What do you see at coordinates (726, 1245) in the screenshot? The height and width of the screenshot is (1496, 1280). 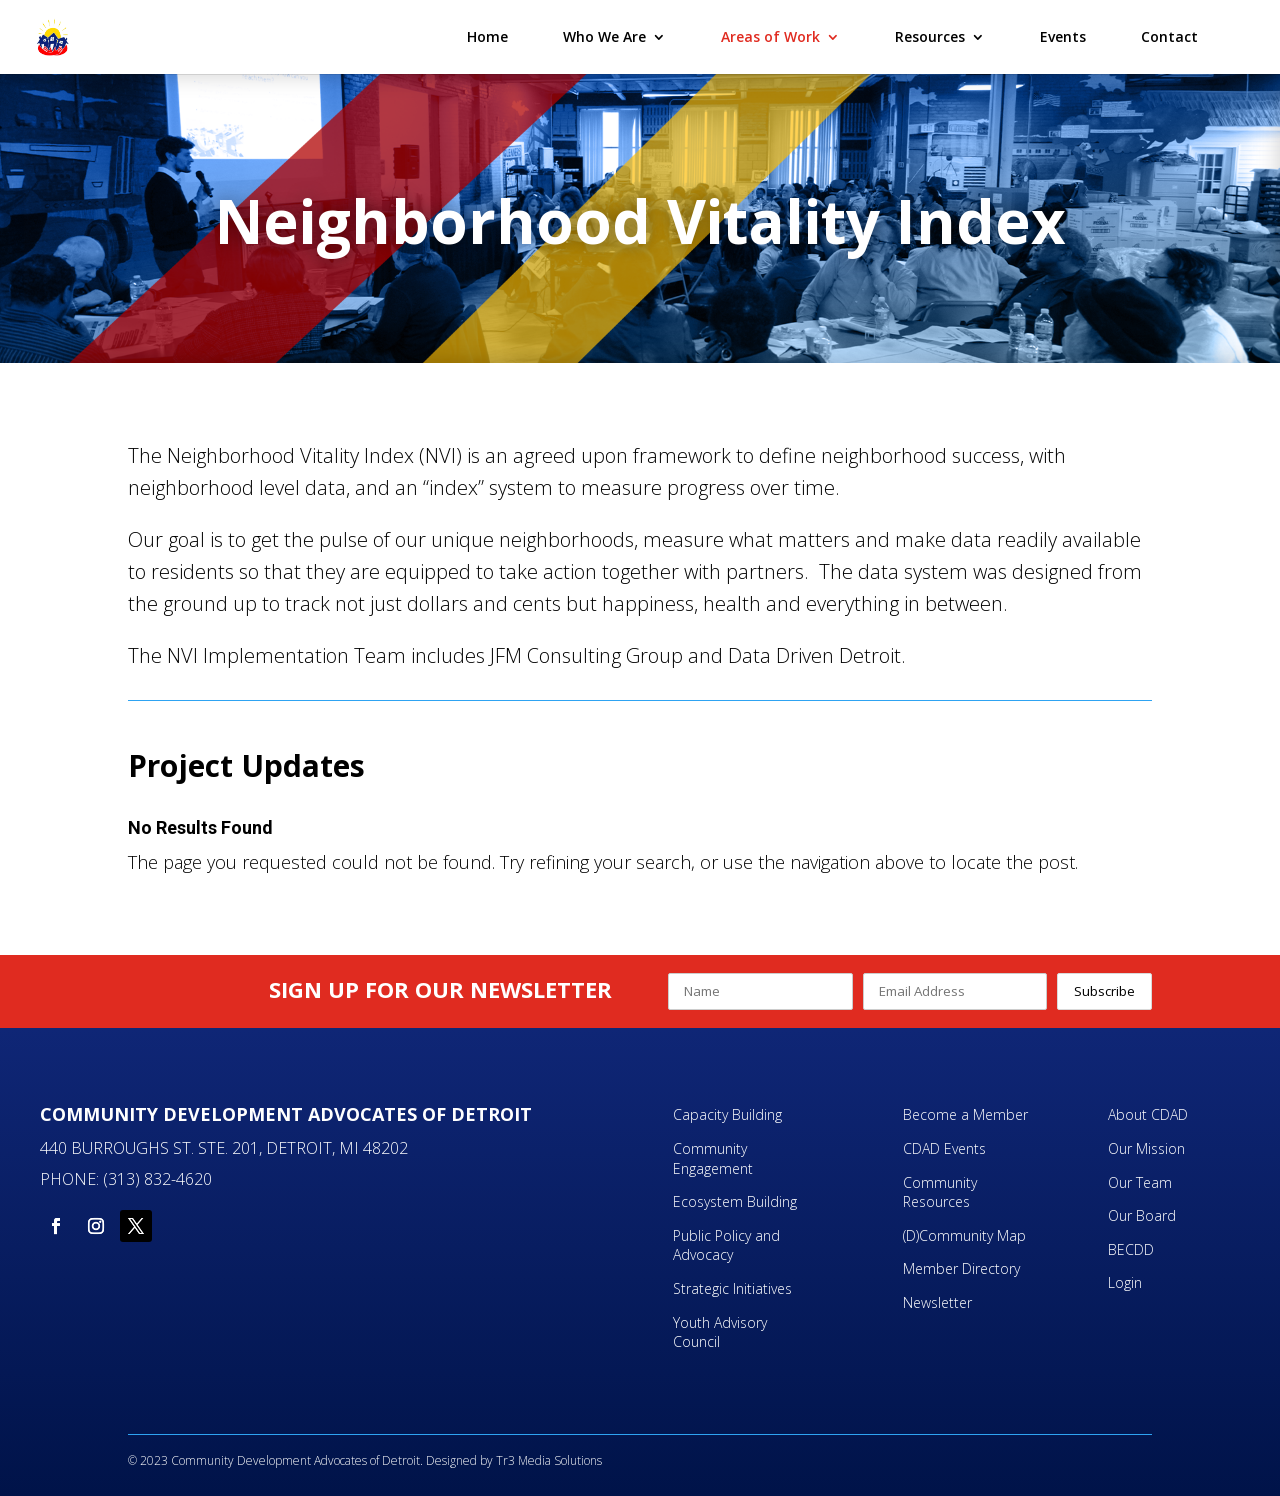 I see `Public Policy and Advocacy` at bounding box center [726, 1245].